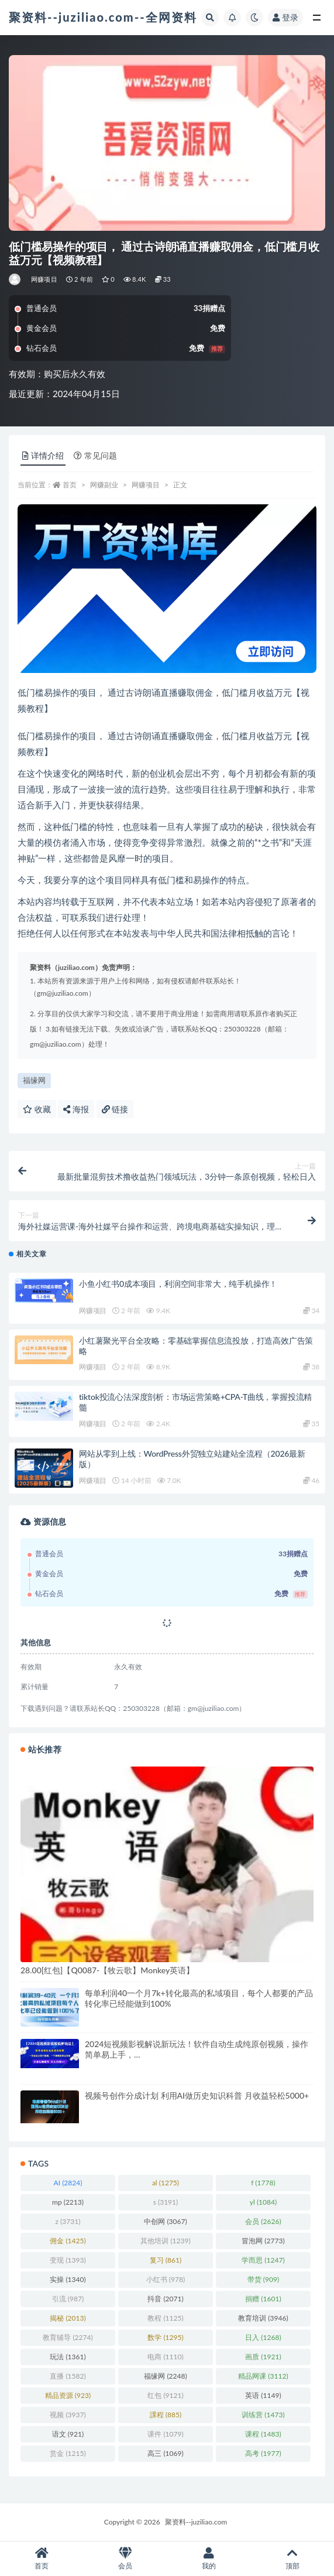  Describe the element at coordinates (125, 2558) in the screenshot. I see `会员` at that location.